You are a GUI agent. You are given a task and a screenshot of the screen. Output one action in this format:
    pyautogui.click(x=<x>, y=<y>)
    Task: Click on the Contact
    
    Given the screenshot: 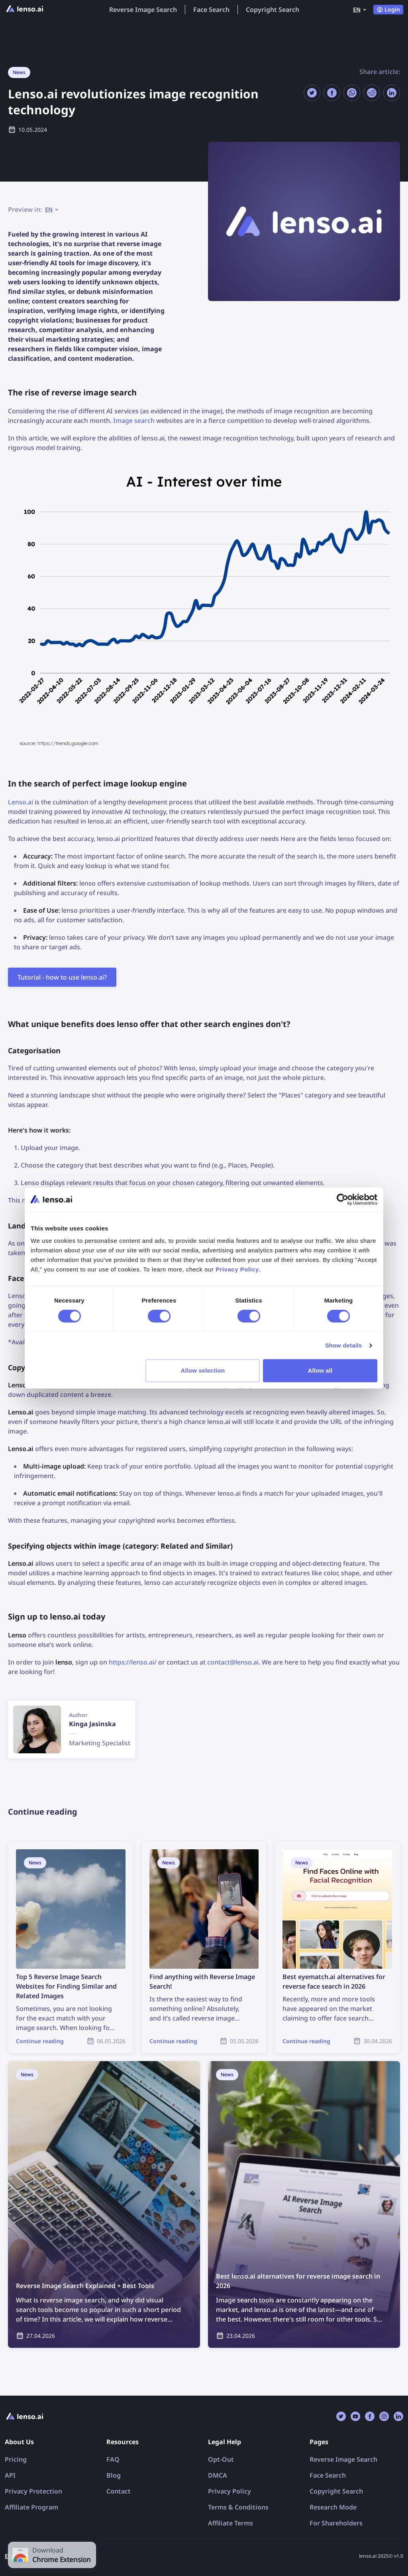 What is the action you would take?
    pyautogui.click(x=118, y=2491)
    